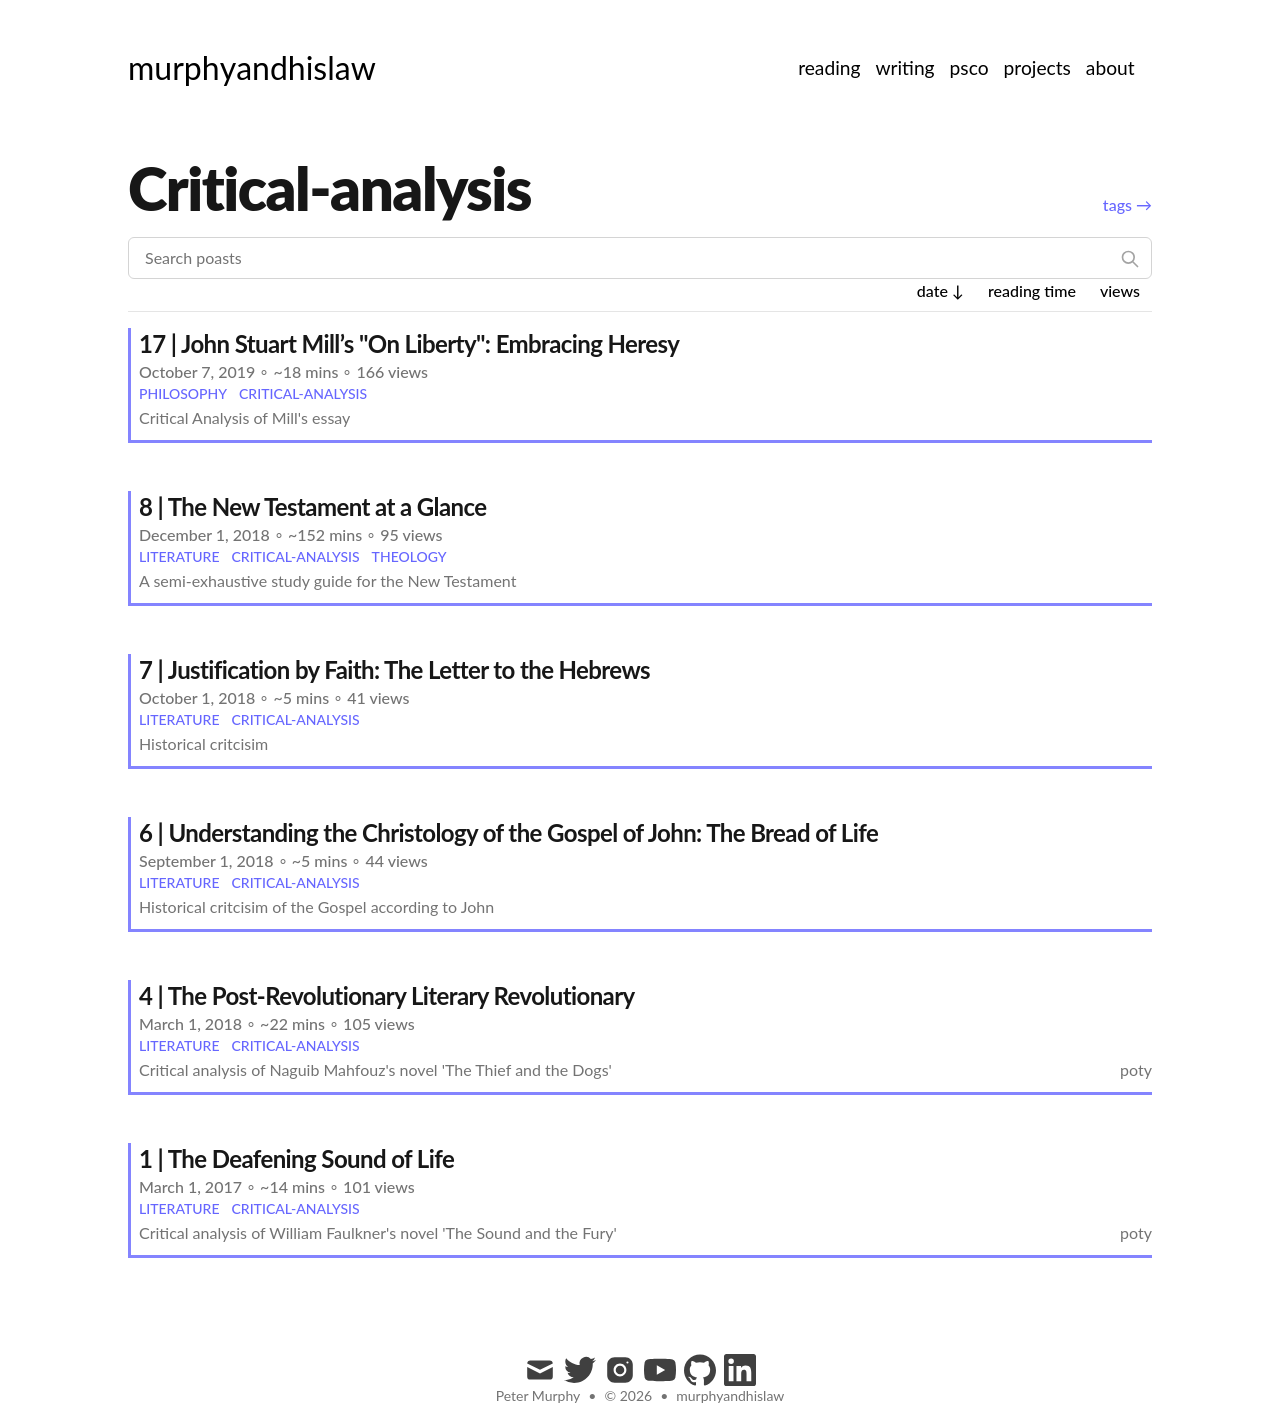  I want to click on 1 | The Deafening Sound of Life, so click(296, 1158).